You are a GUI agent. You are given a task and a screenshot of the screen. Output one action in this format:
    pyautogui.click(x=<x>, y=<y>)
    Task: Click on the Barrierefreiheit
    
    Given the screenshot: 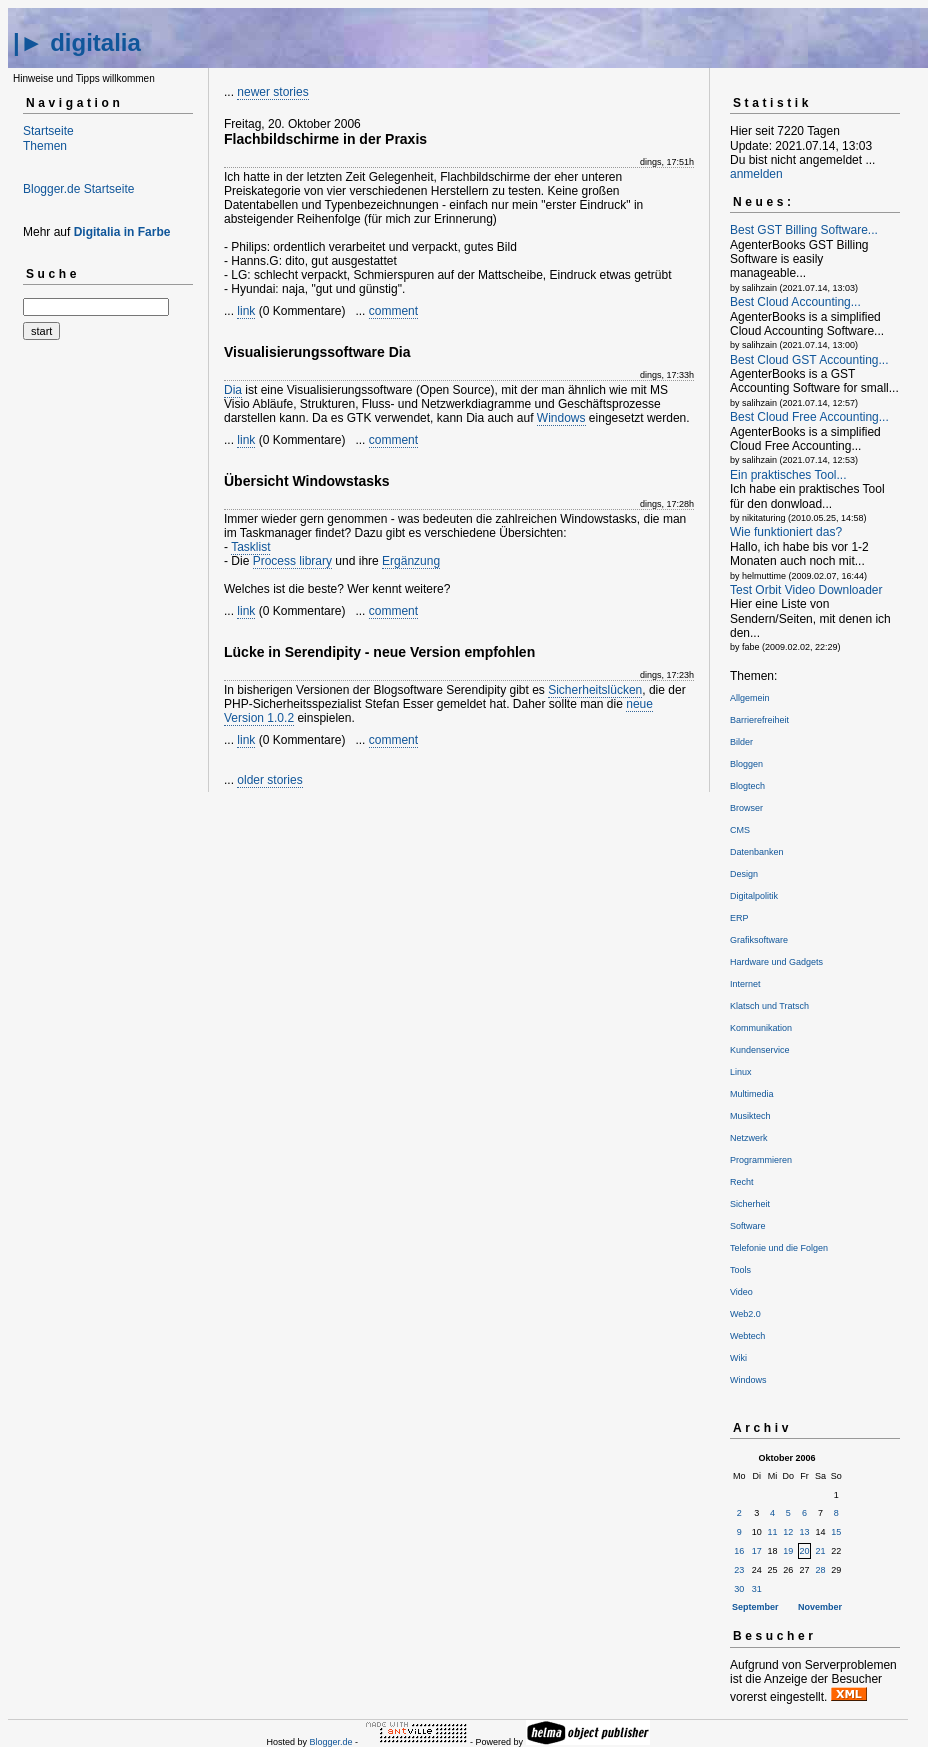 What is the action you would take?
    pyautogui.click(x=759, y=720)
    